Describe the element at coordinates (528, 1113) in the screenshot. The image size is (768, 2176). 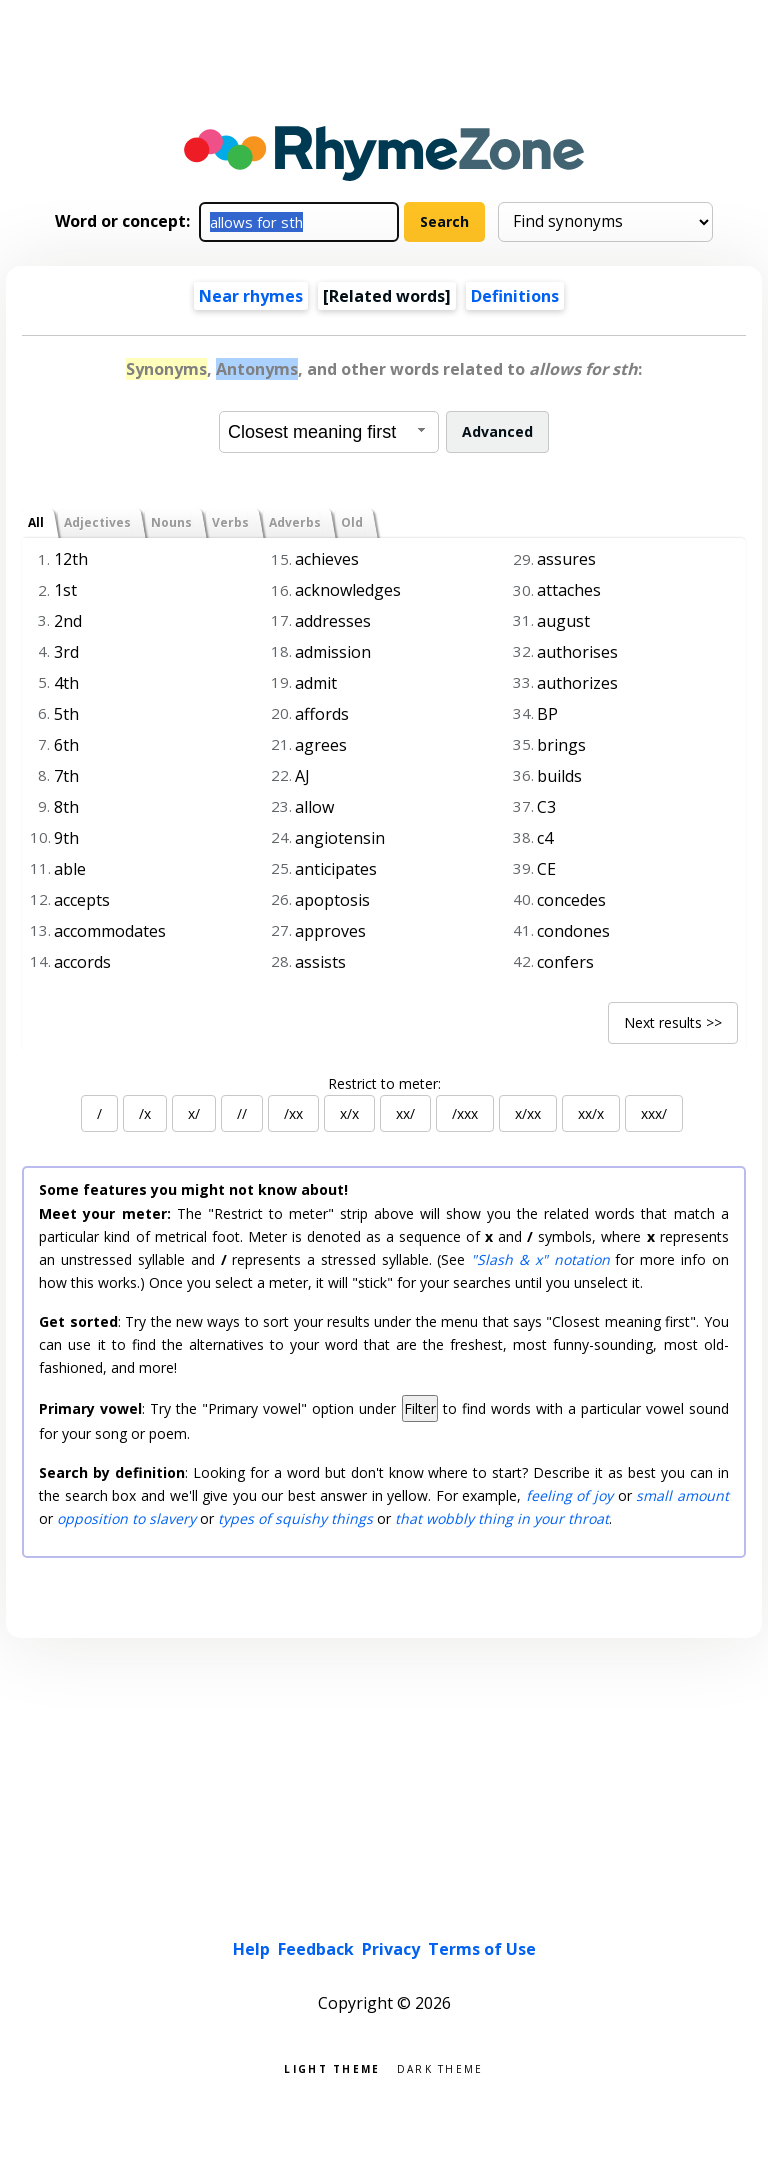
I see `x/xx` at that location.